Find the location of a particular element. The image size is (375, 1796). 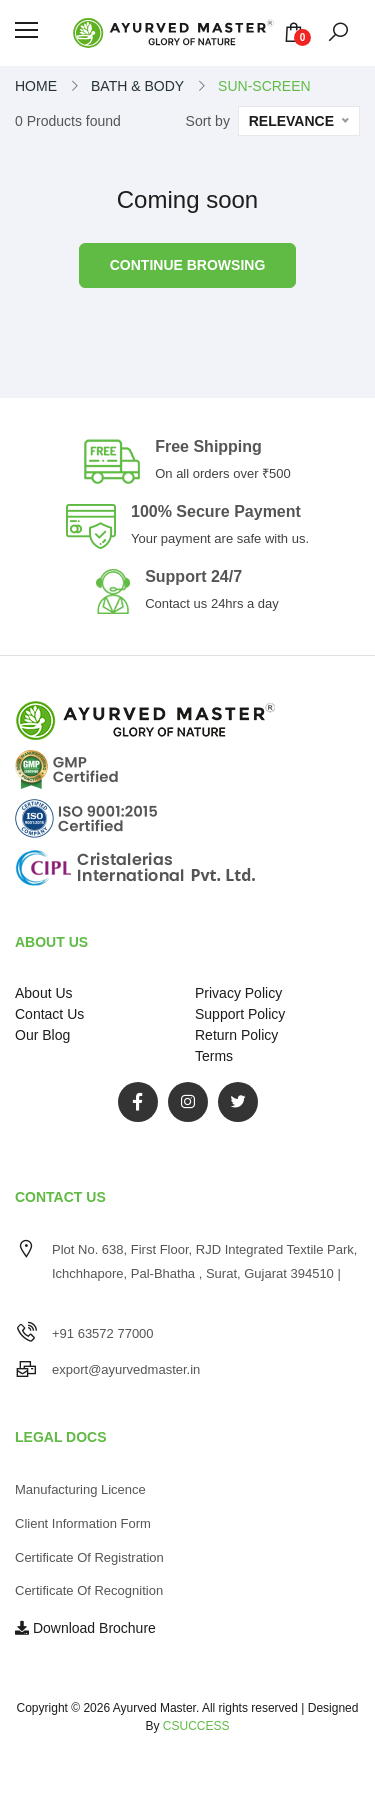

+91 63572 77000 is located at coordinates (103, 1333).